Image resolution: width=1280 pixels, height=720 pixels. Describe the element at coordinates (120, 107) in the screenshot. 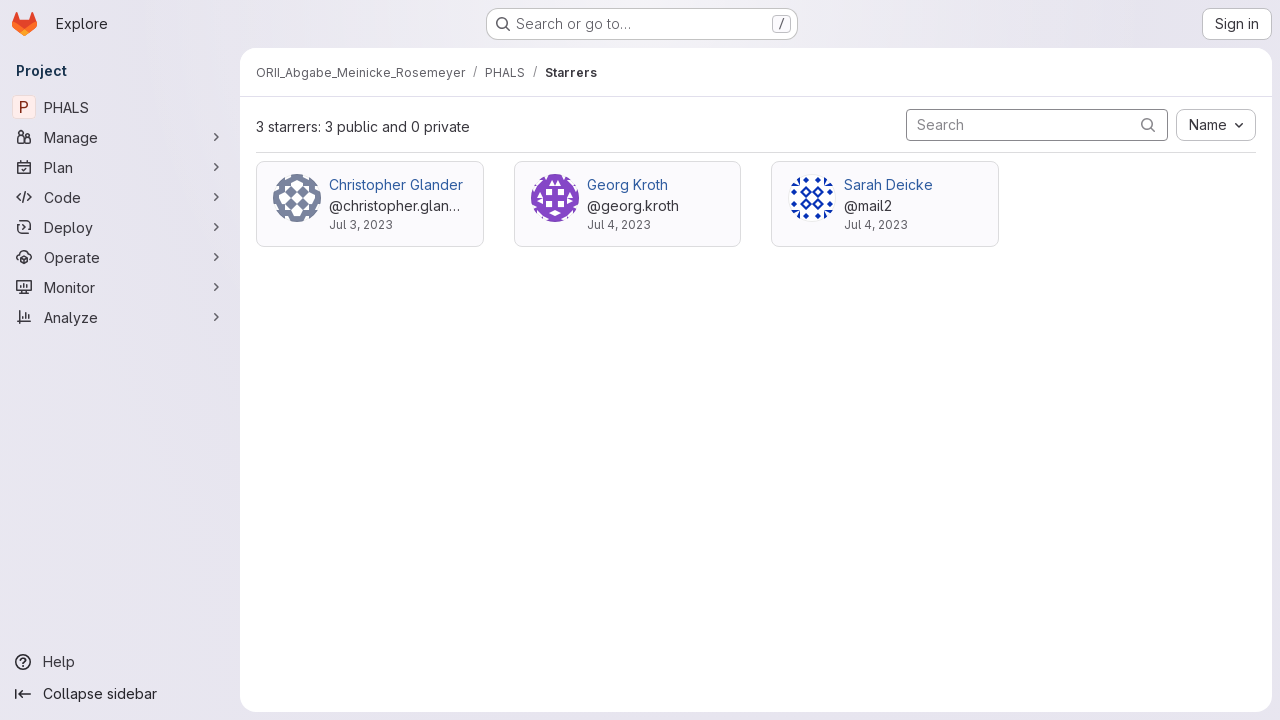

I see `[PHALS]` at that location.